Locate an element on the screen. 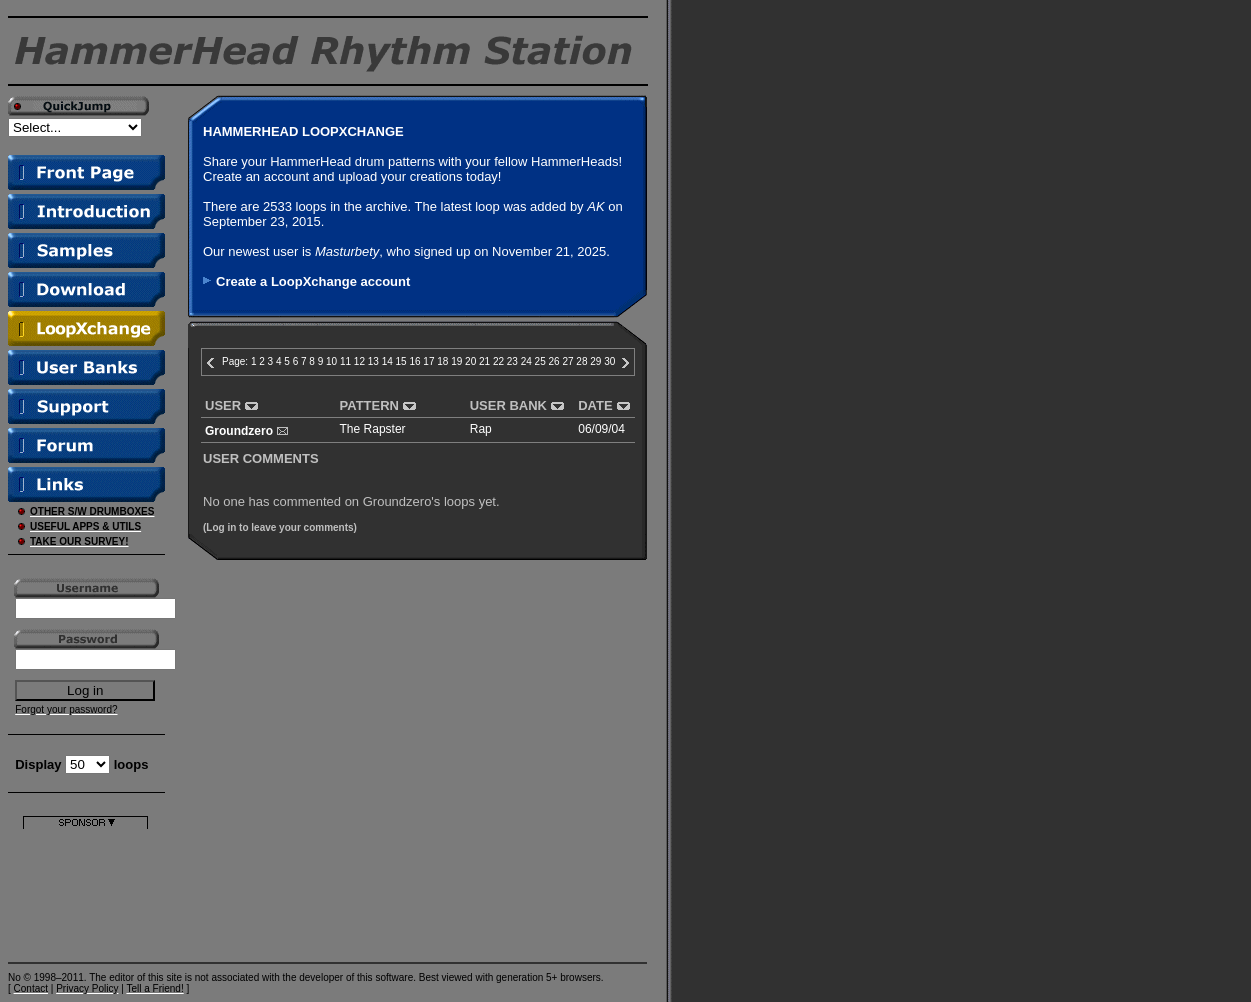  17 is located at coordinates (428, 361).